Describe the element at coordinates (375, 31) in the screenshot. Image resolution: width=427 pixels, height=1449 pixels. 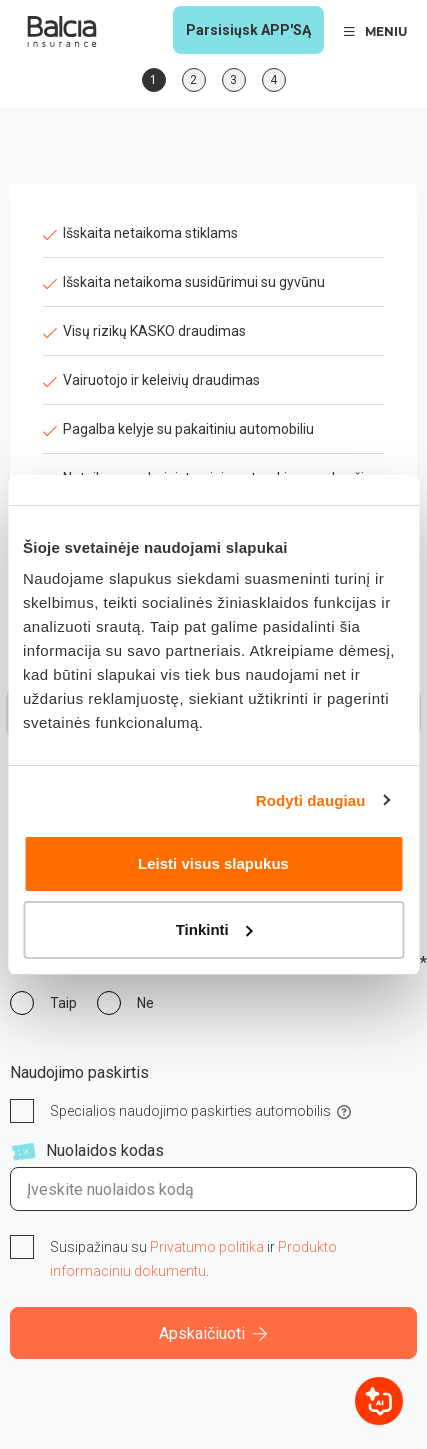
I see `MENIU` at that location.